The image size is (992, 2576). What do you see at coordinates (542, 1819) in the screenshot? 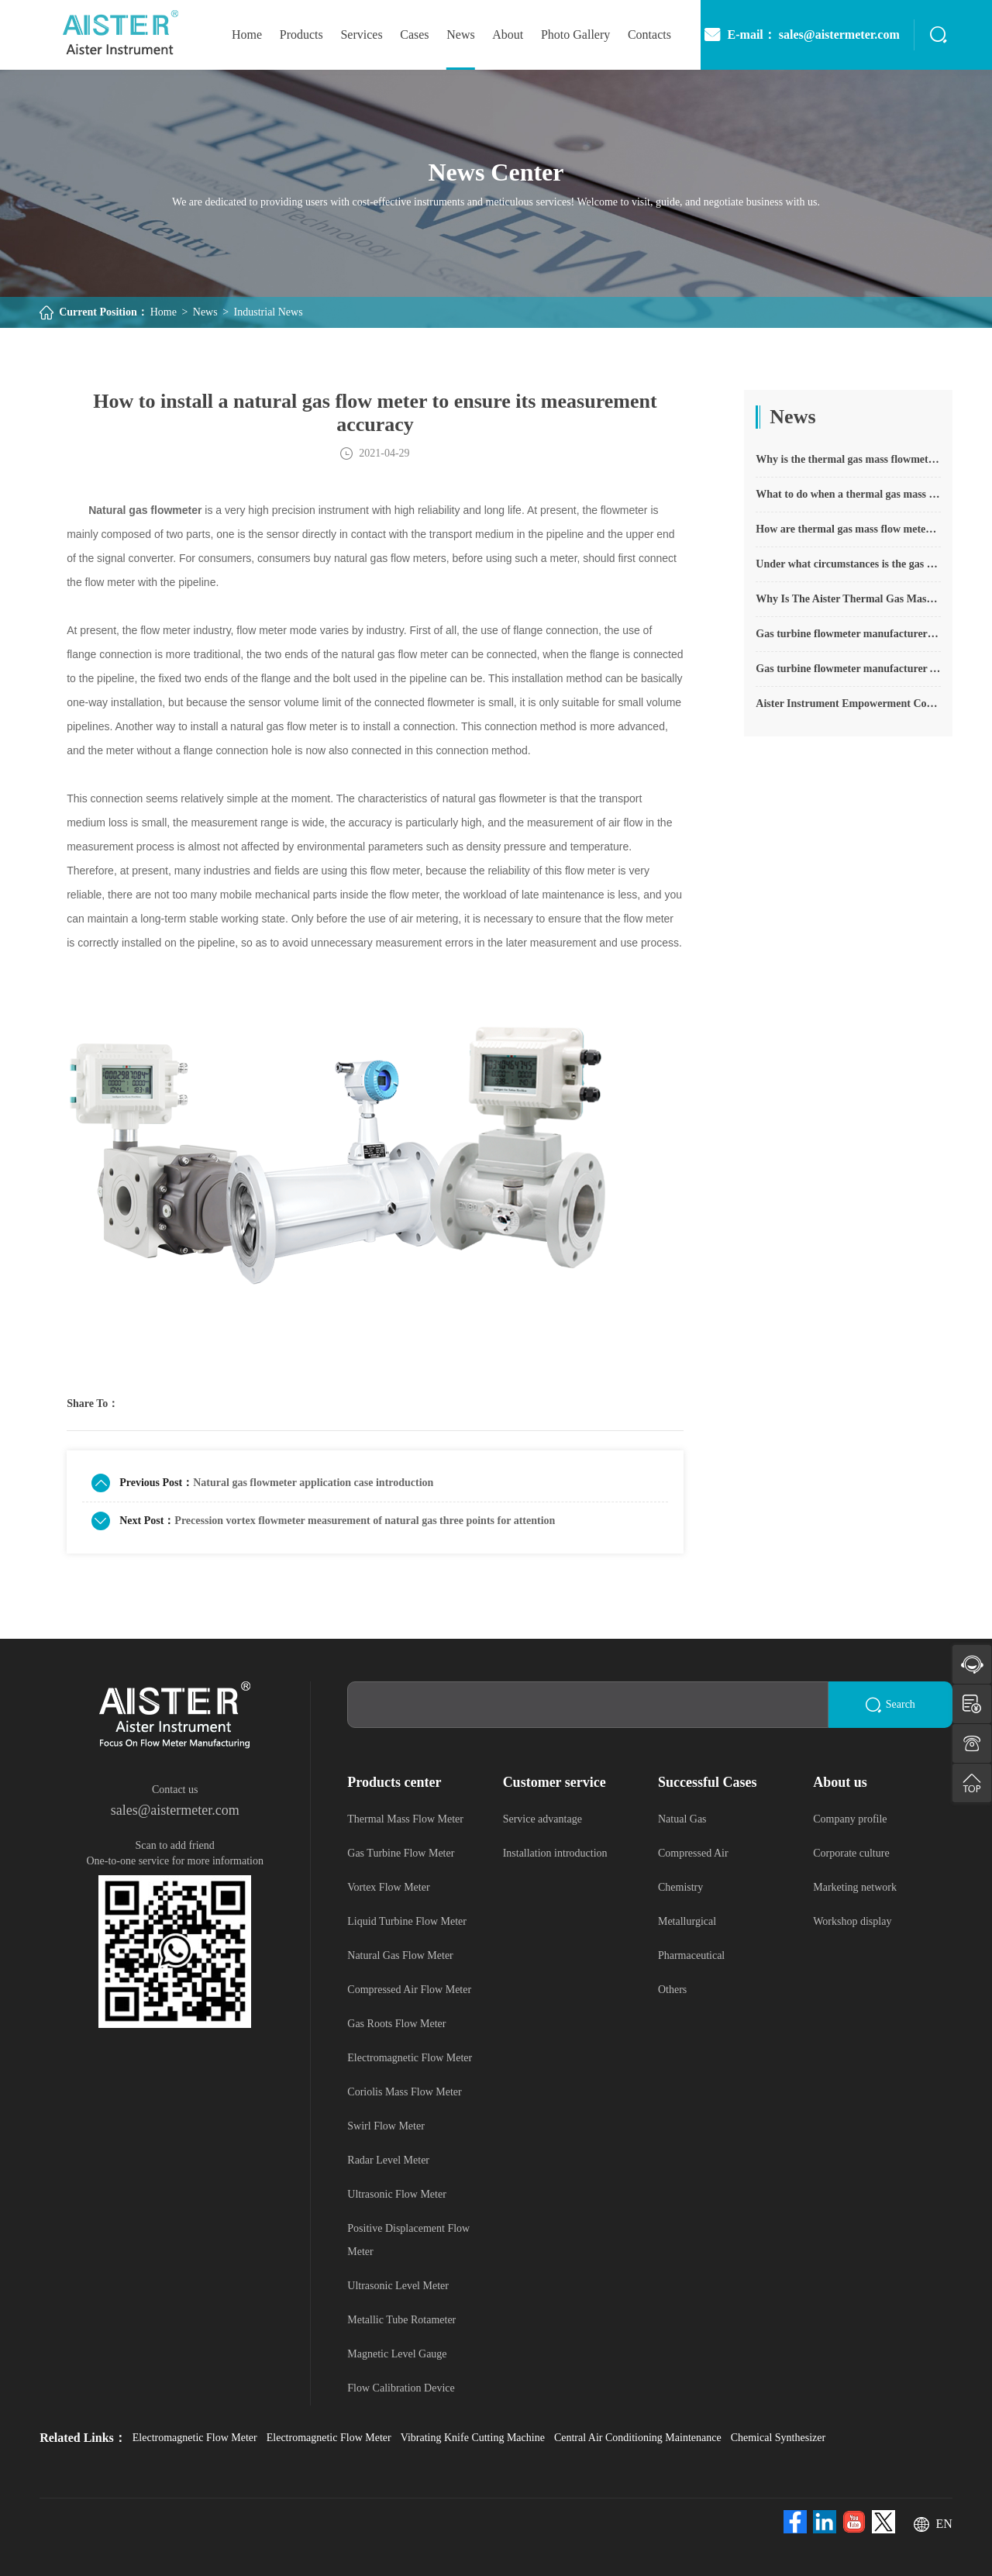
I see `Service advantage` at bounding box center [542, 1819].